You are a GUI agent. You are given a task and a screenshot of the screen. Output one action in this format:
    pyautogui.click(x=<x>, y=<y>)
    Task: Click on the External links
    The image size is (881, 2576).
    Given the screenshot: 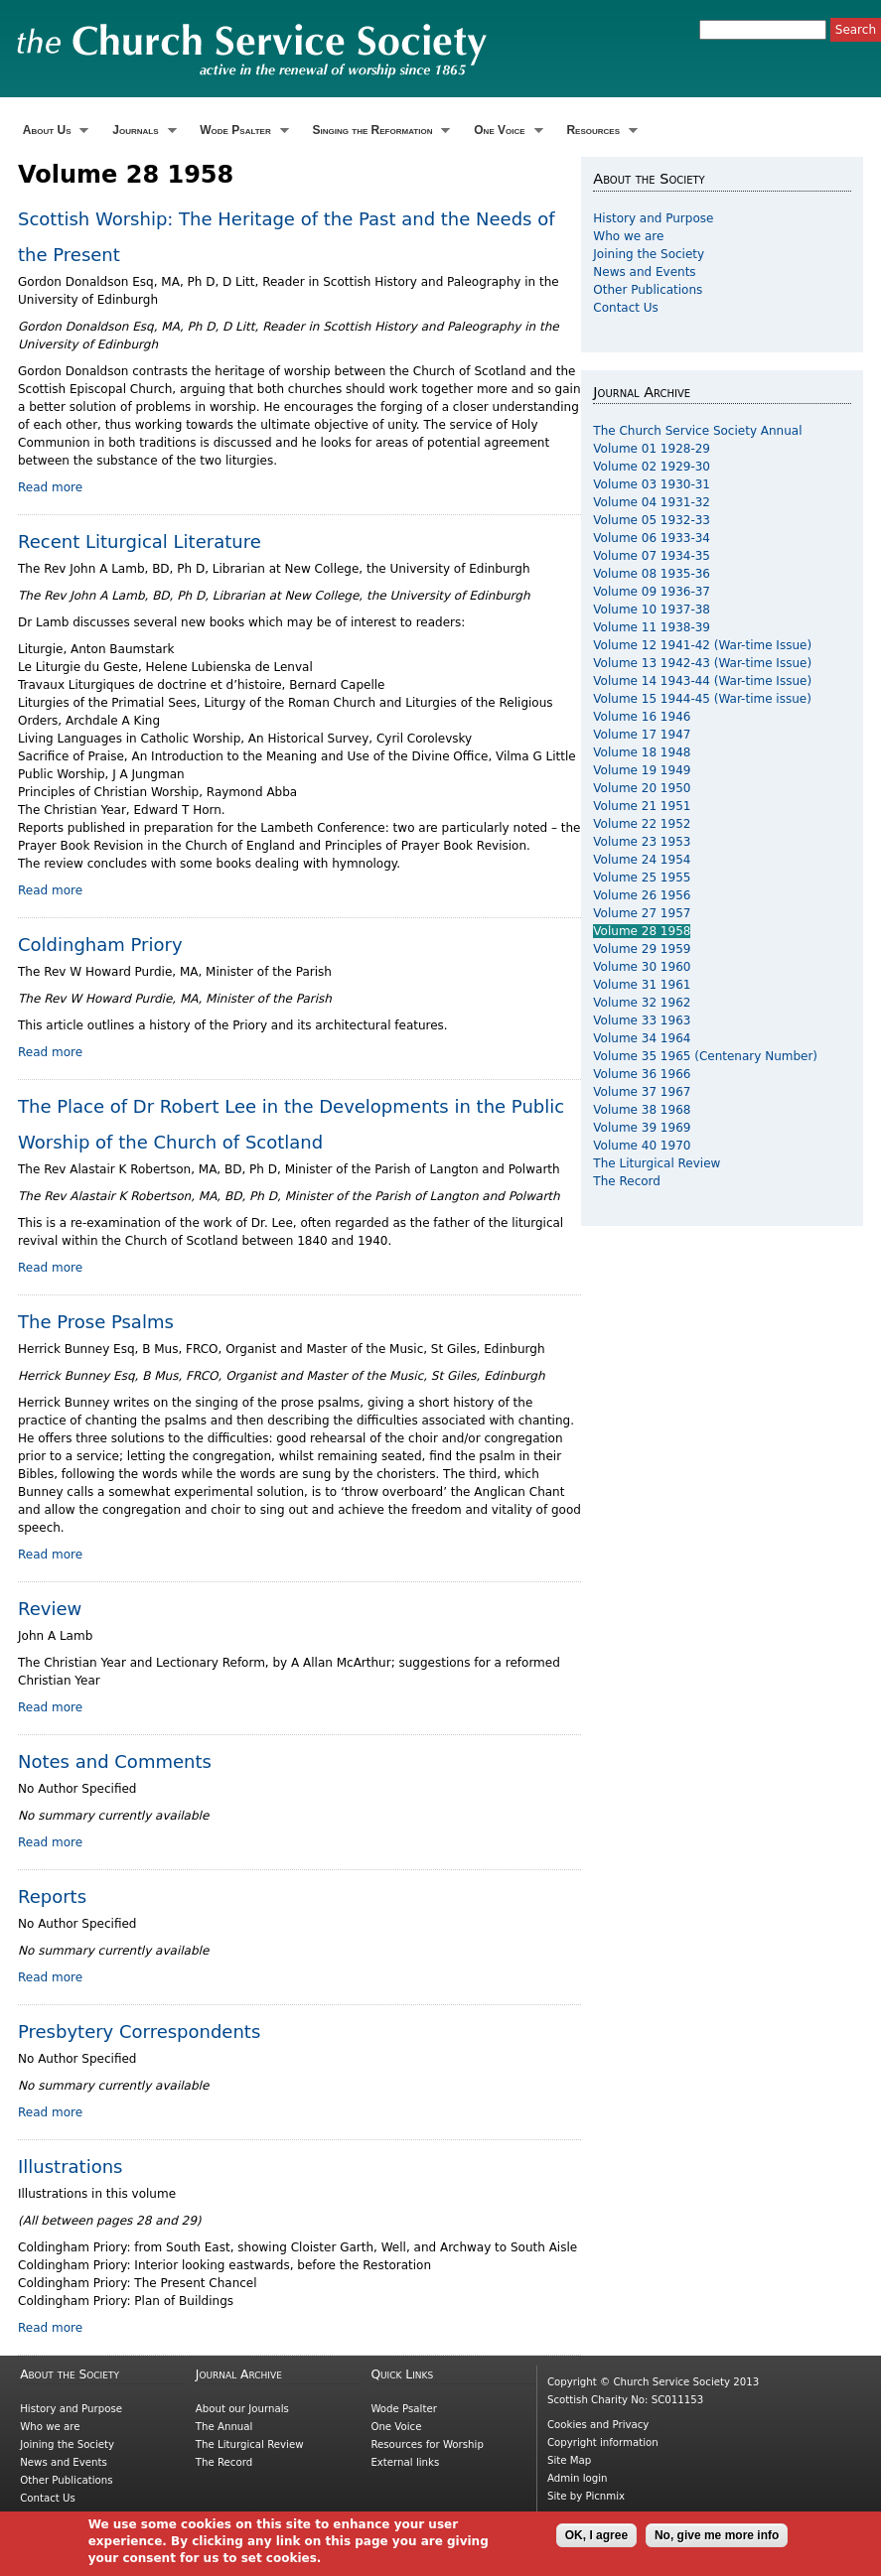 What is the action you would take?
    pyautogui.click(x=404, y=2462)
    